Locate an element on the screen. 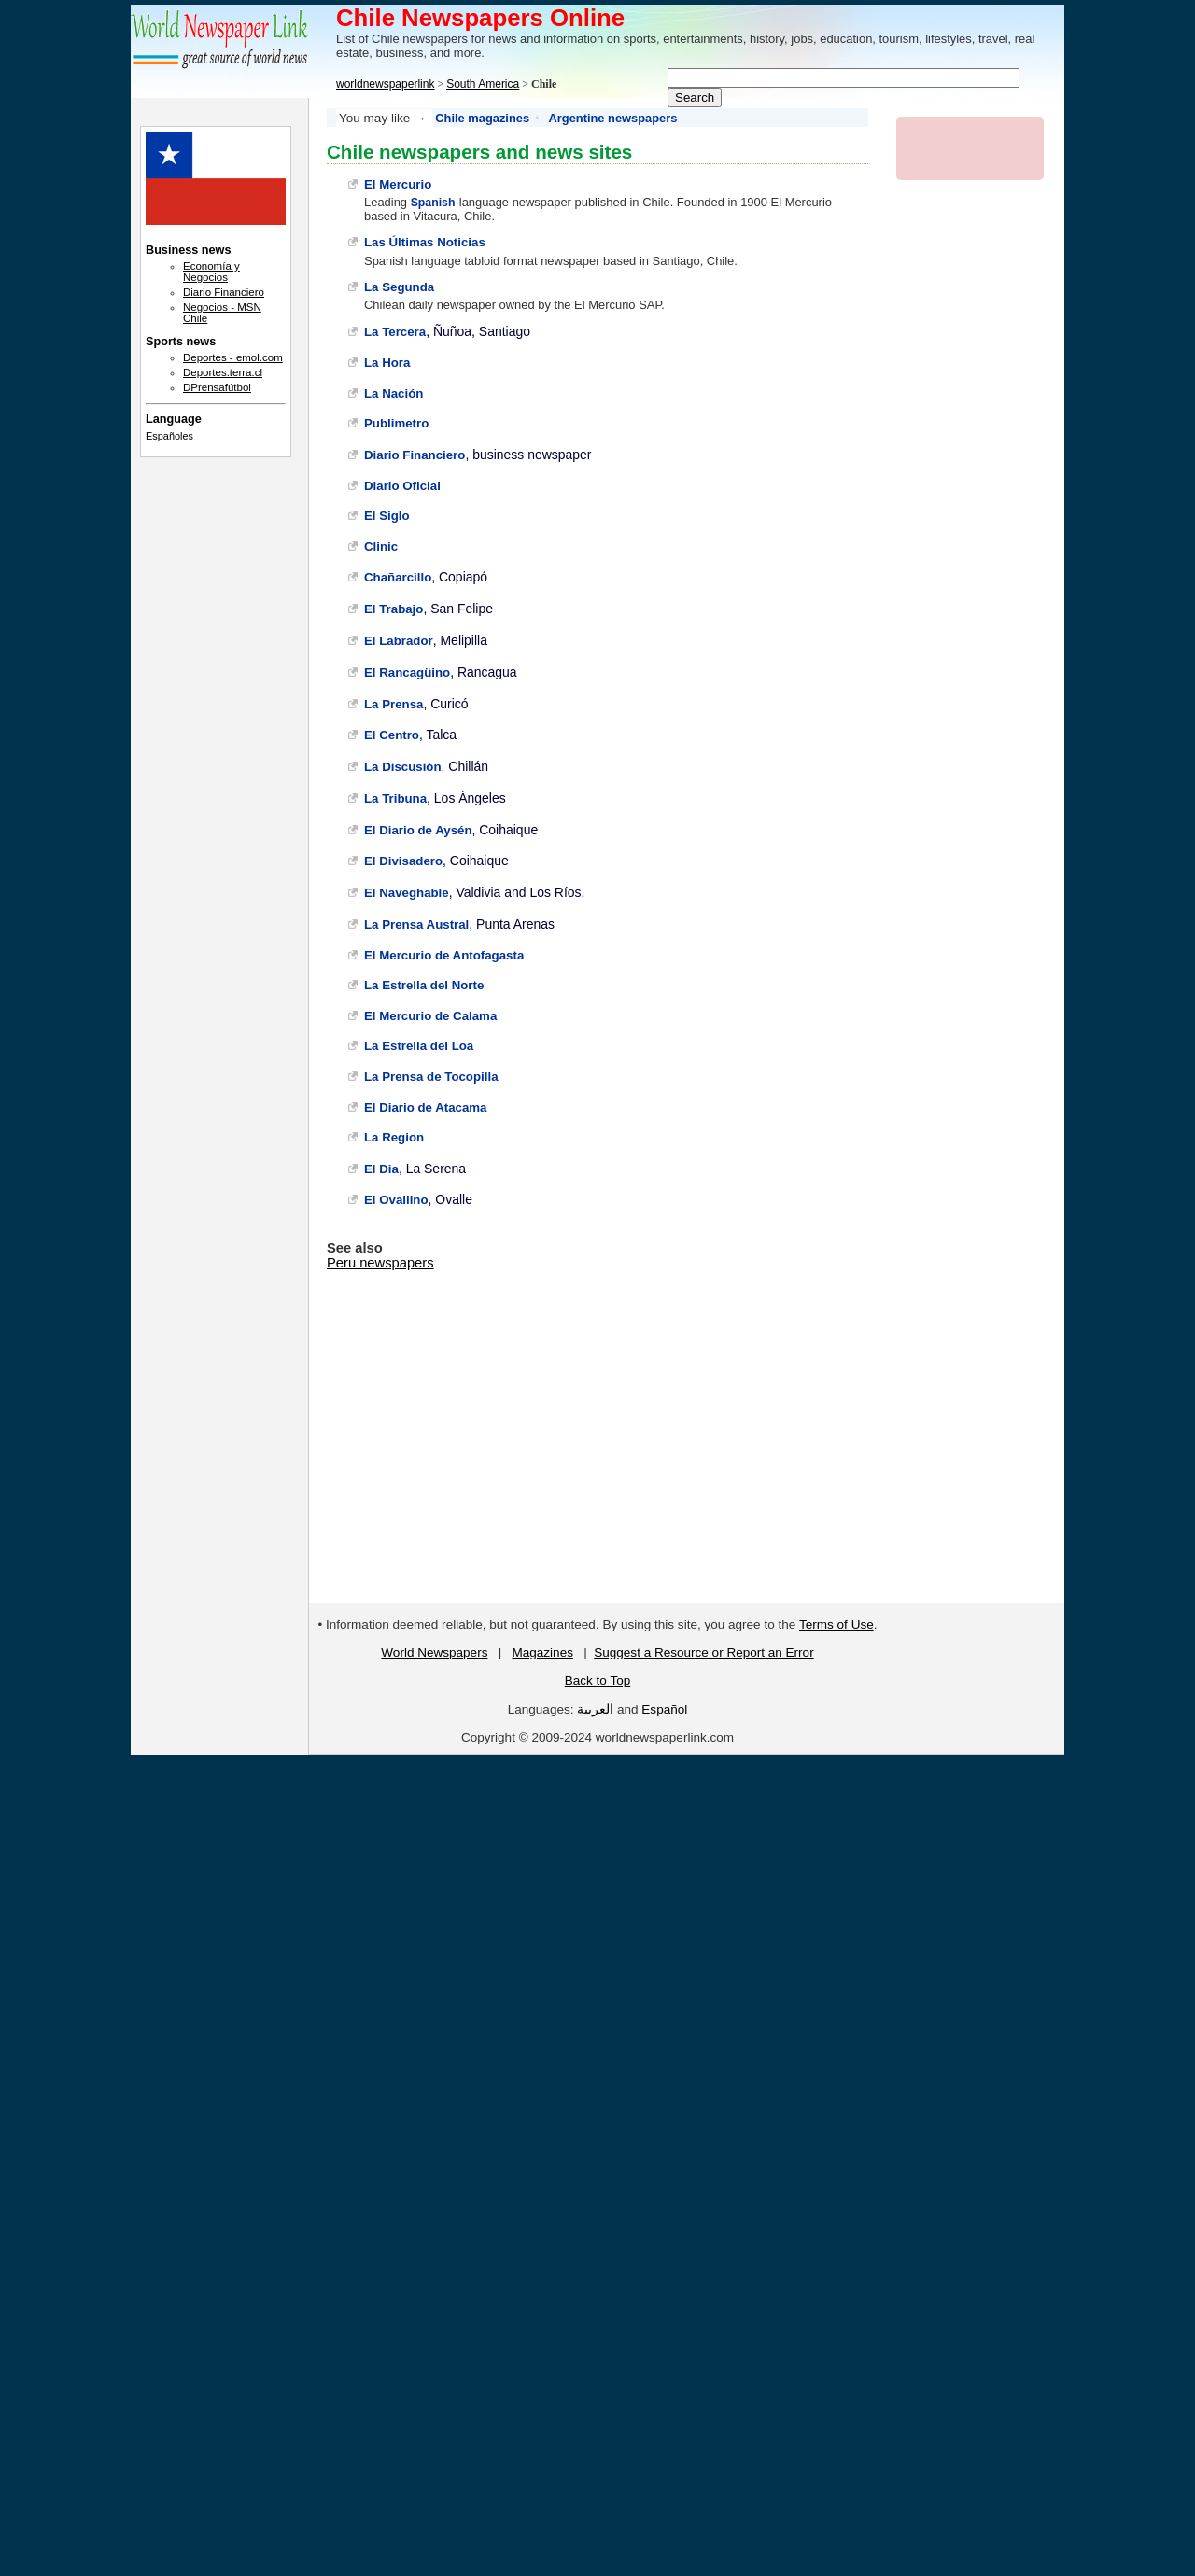  Back to Top is located at coordinates (597, 1680).